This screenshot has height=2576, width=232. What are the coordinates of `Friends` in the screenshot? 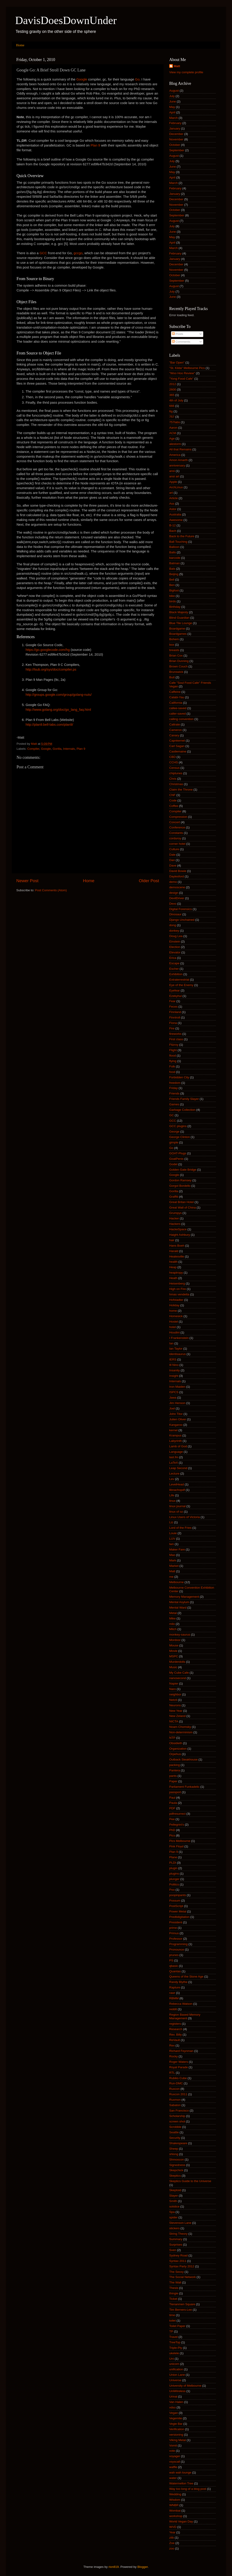 It's located at (174, 1093).